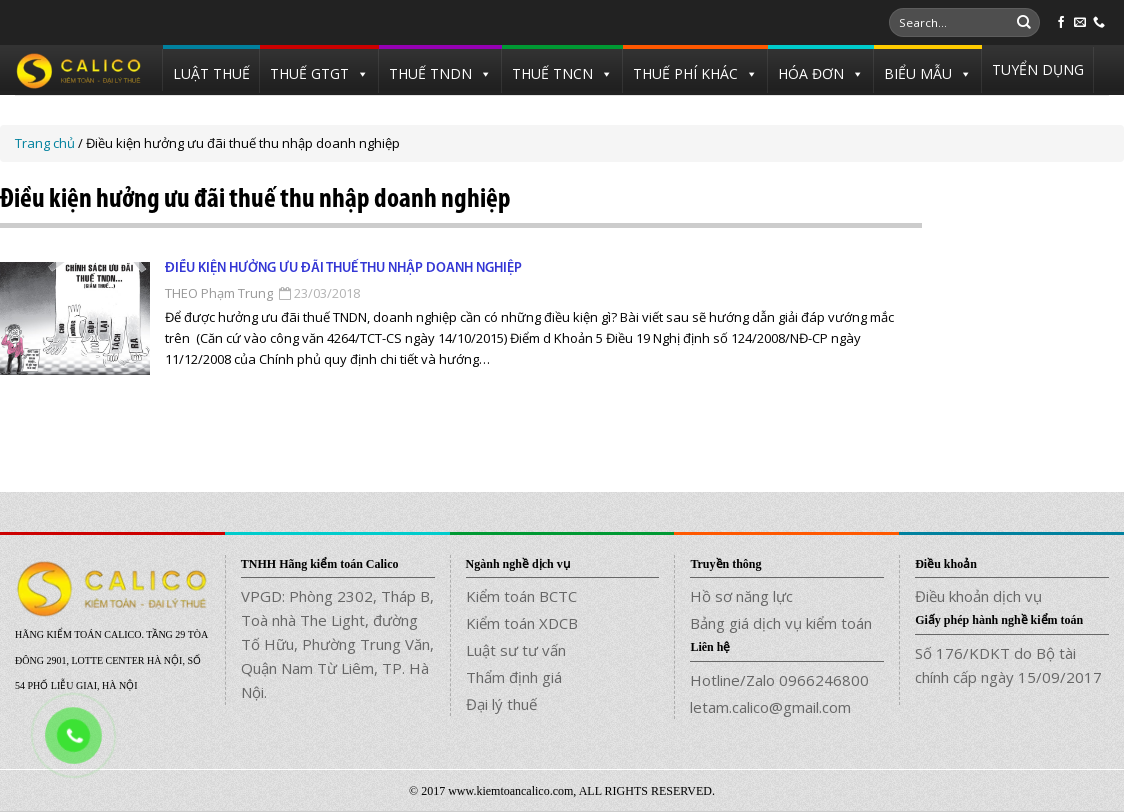  What do you see at coordinates (211, 73) in the screenshot?
I see `LUẬT THUẾ` at bounding box center [211, 73].